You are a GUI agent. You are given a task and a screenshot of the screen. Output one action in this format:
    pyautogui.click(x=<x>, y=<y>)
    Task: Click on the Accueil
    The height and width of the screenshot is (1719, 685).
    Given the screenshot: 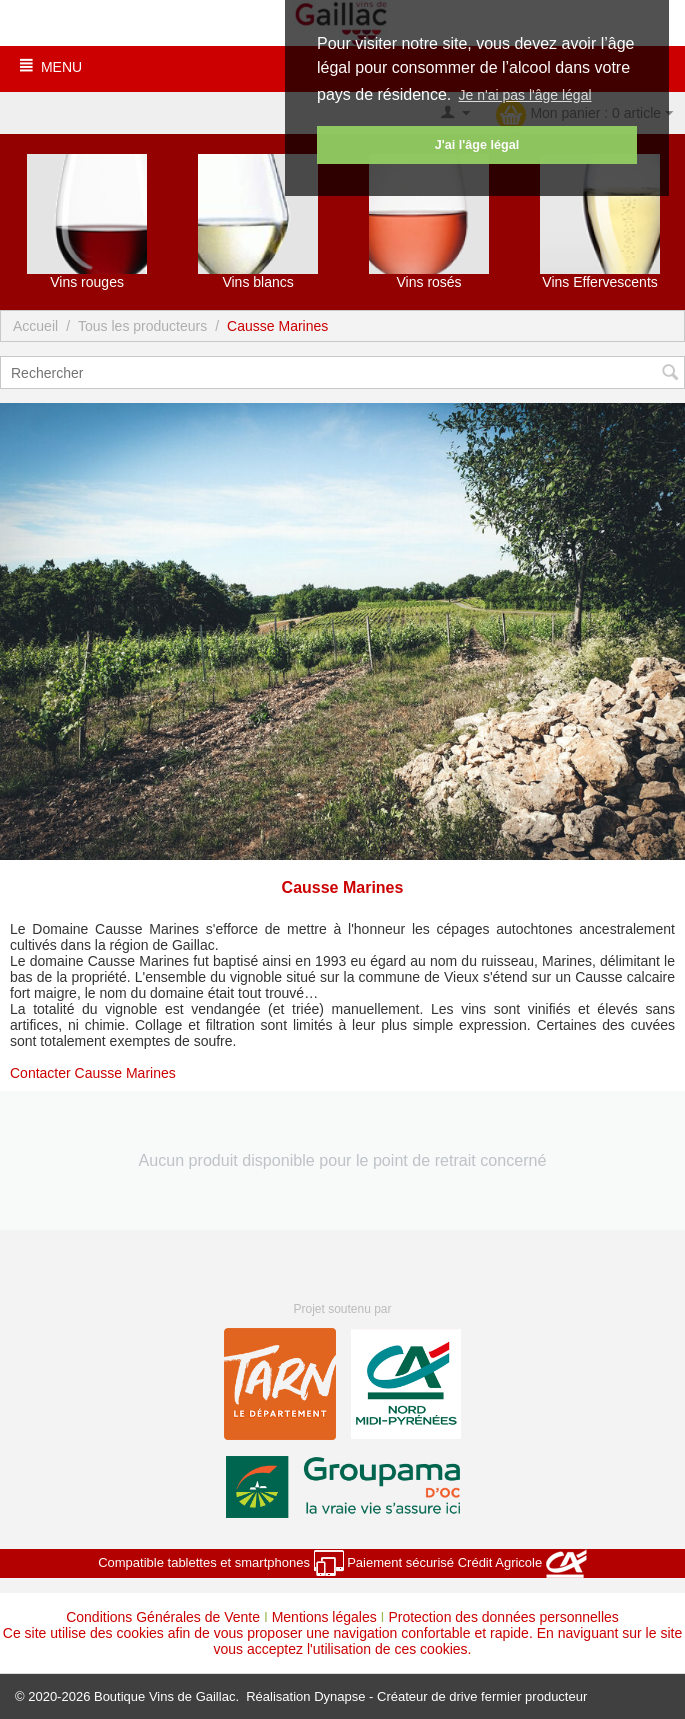 What is the action you would take?
    pyautogui.click(x=35, y=326)
    